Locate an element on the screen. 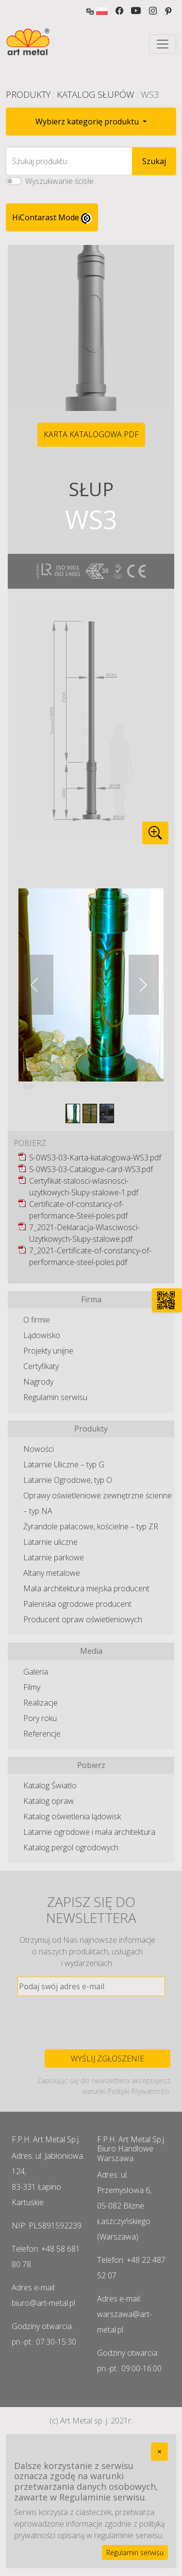  Paleniska ogrodowe producent is located at coordinates (77, 1604).